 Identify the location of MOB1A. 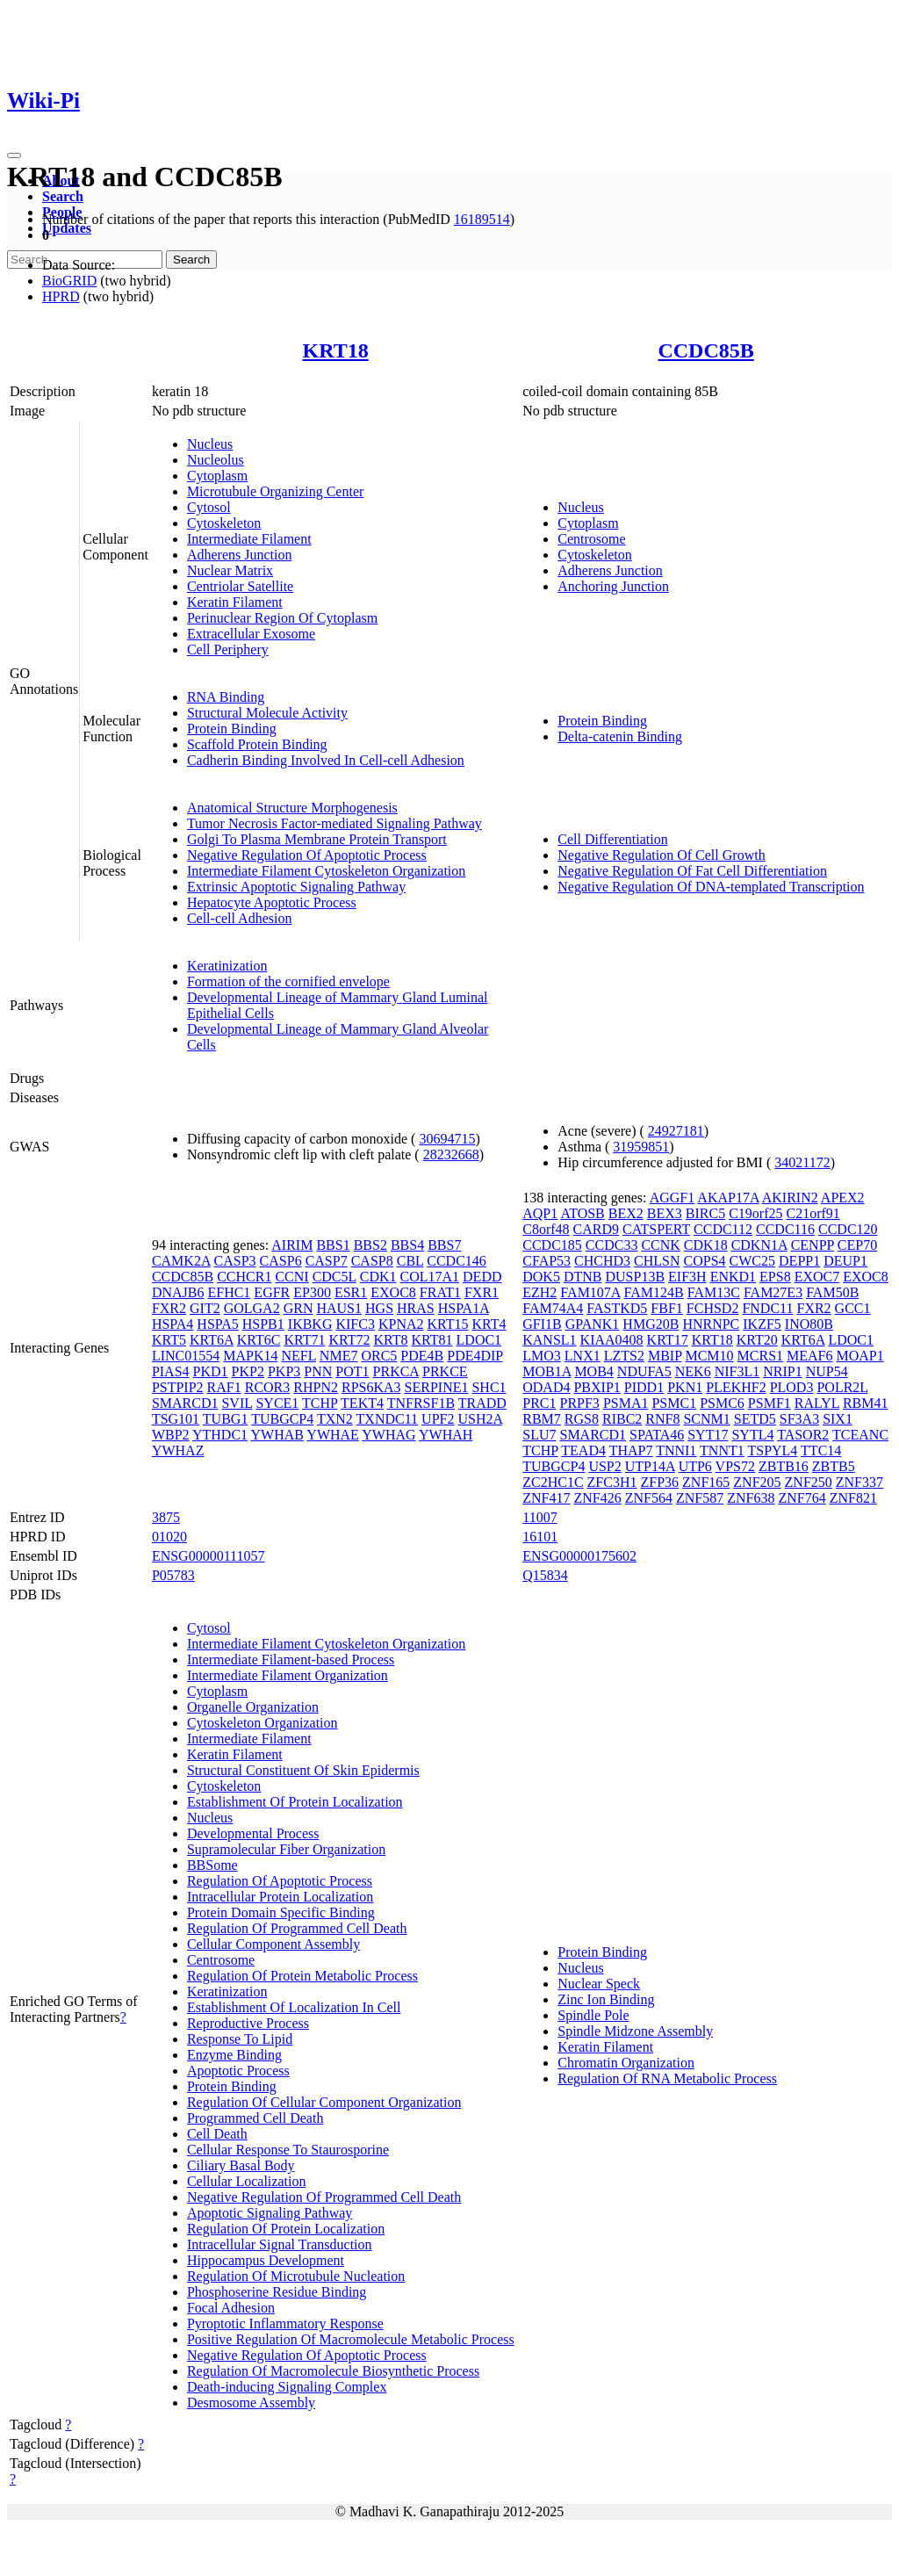
(546, 1371).